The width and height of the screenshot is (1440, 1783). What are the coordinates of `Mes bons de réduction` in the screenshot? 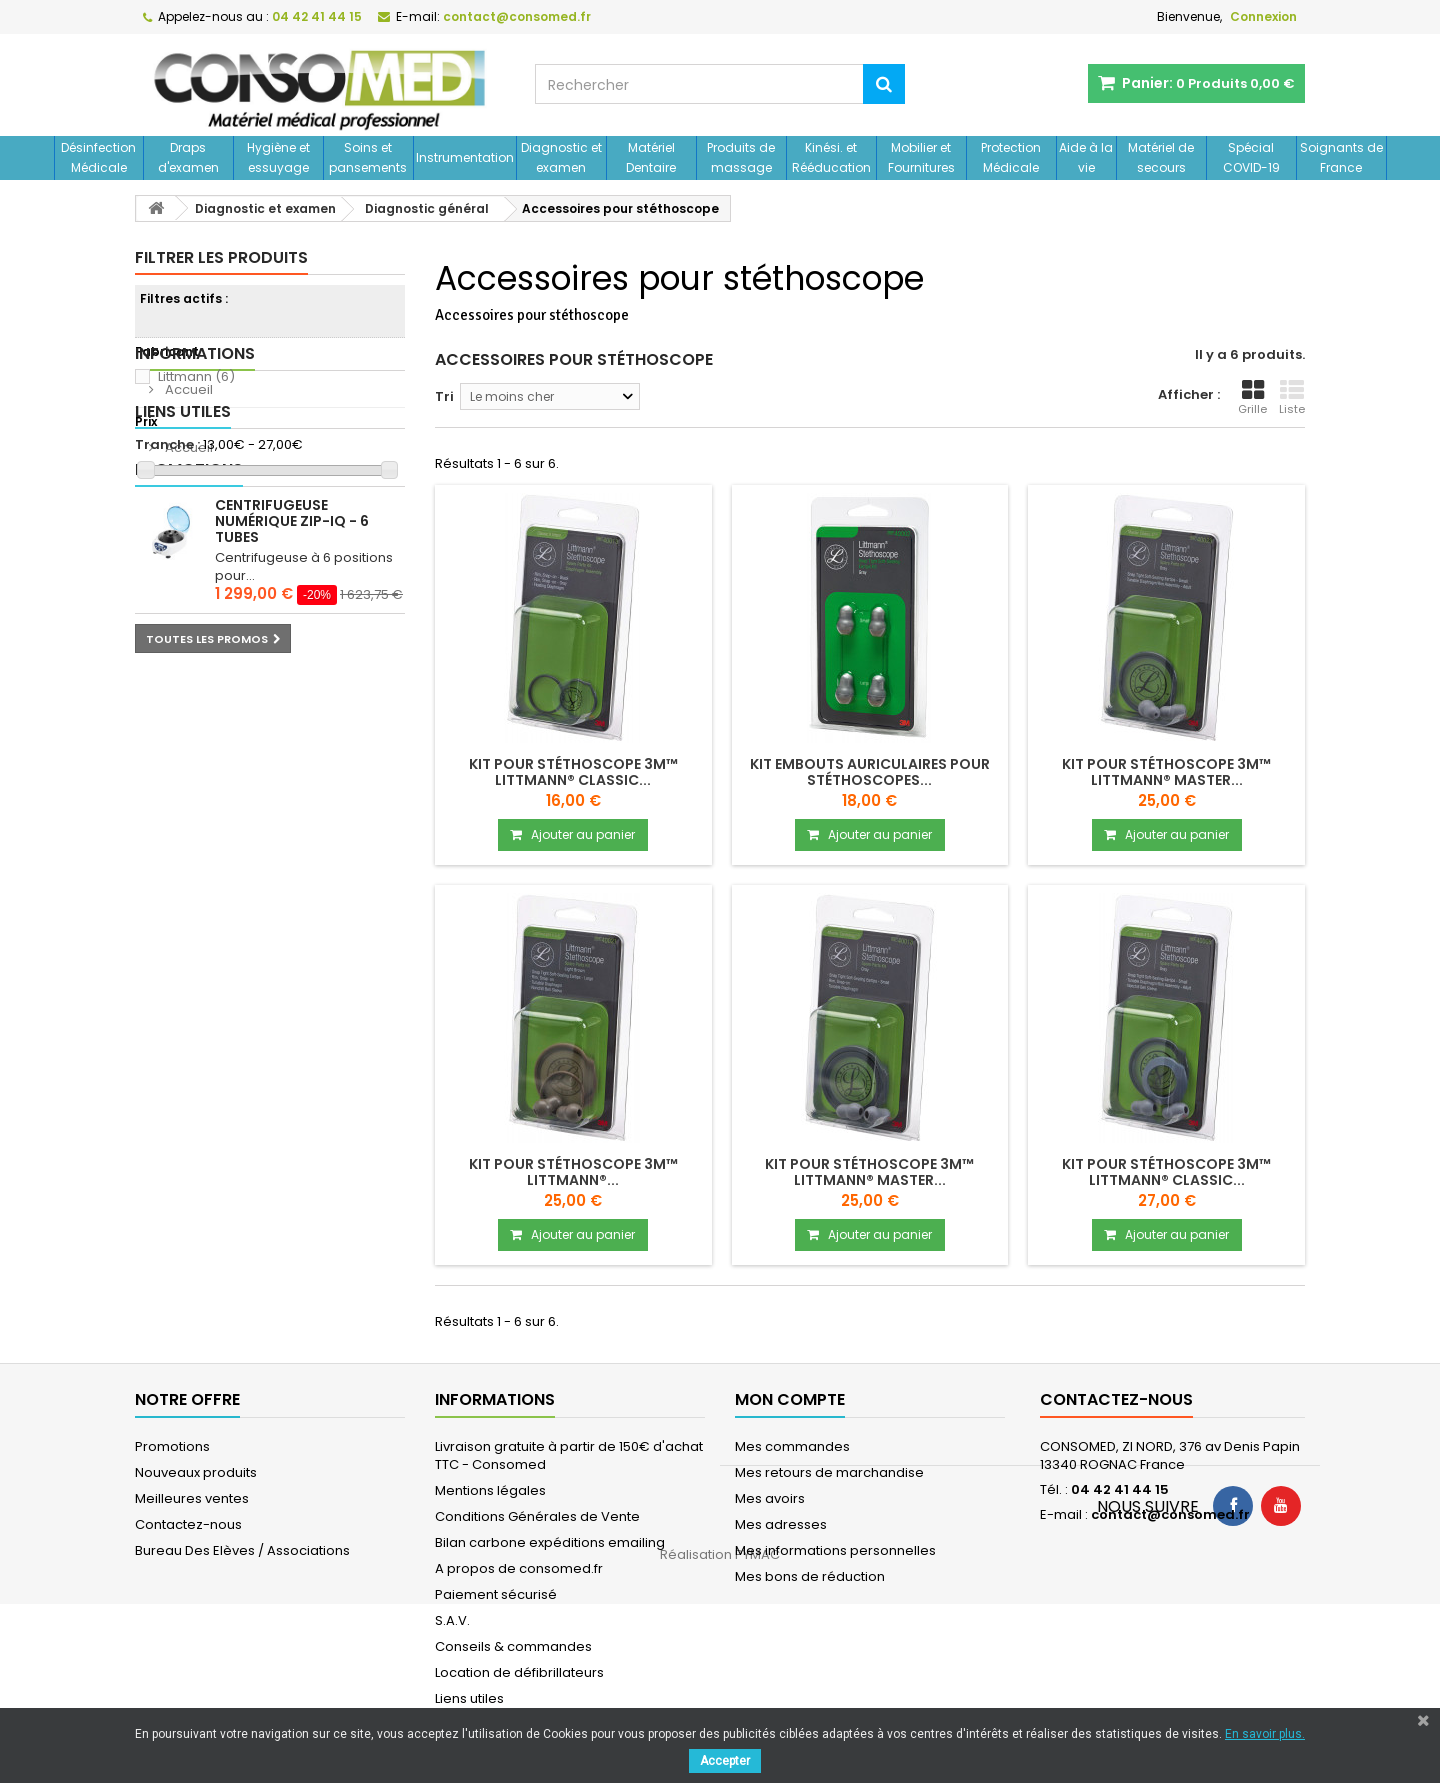 It's located at (810, 1576).